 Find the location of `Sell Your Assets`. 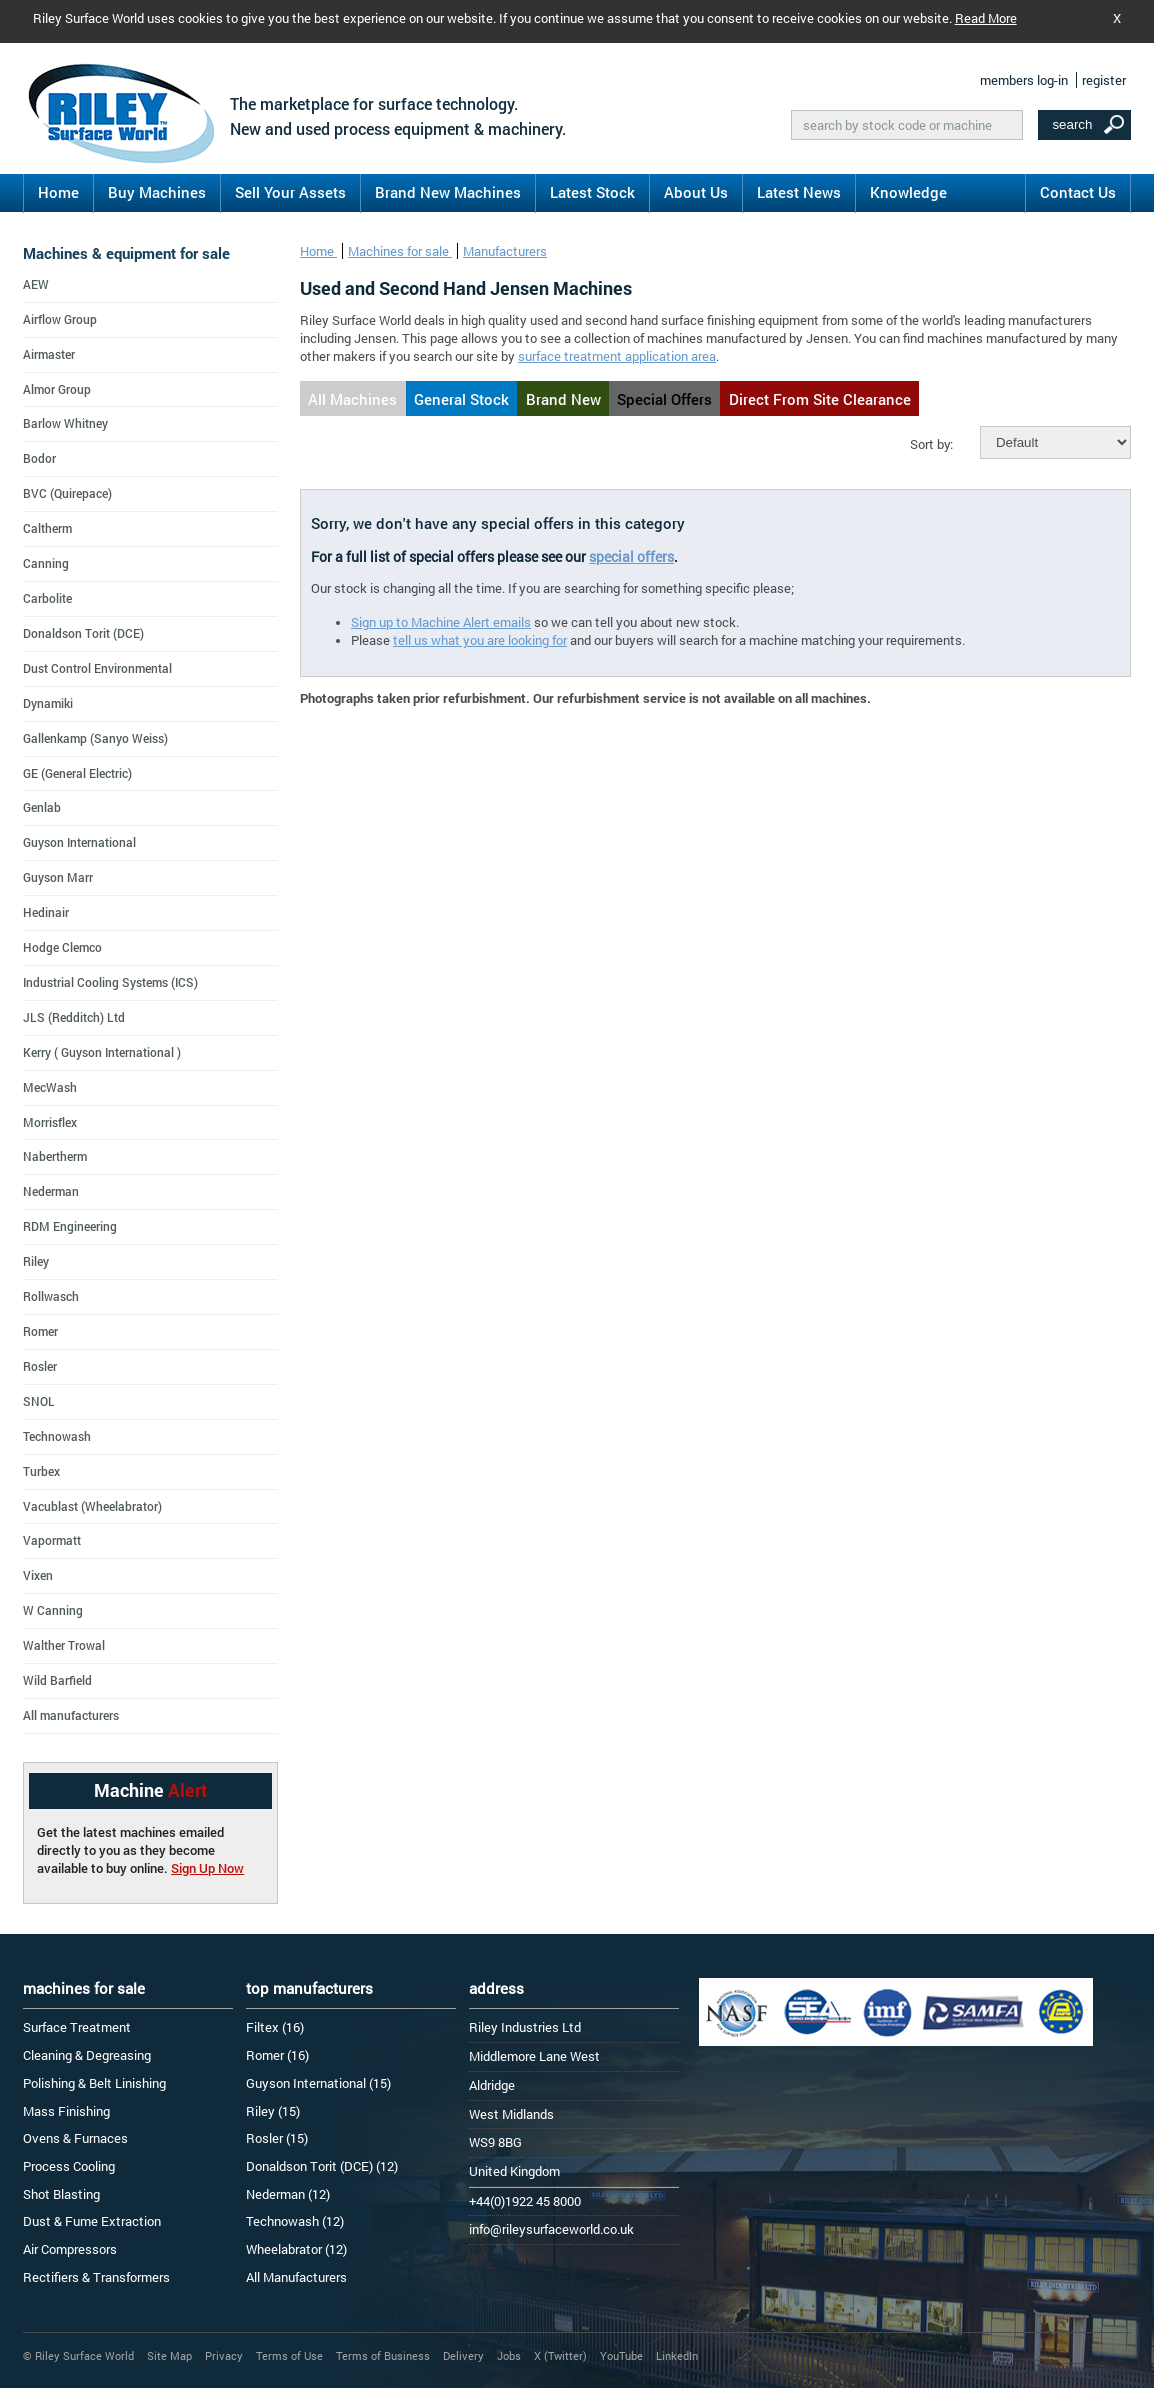

Sell Your Assets is located at coordinates (290, 192).